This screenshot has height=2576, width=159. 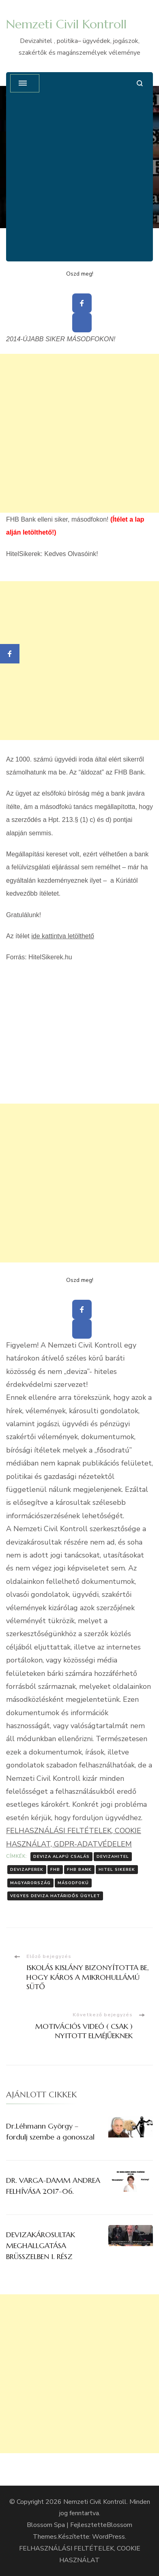 What do you see at coordinates (30, 1883) in the screenshot?
I see `Magyarország` at bounding box center [30, 1883].